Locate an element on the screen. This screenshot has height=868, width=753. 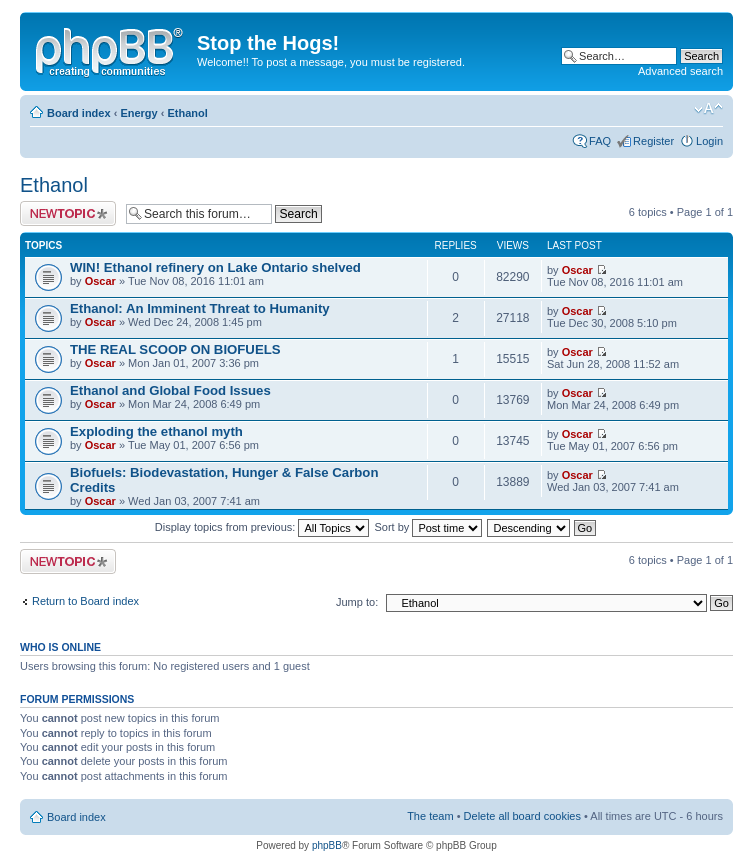
Login is located at coordinates (709, 141).